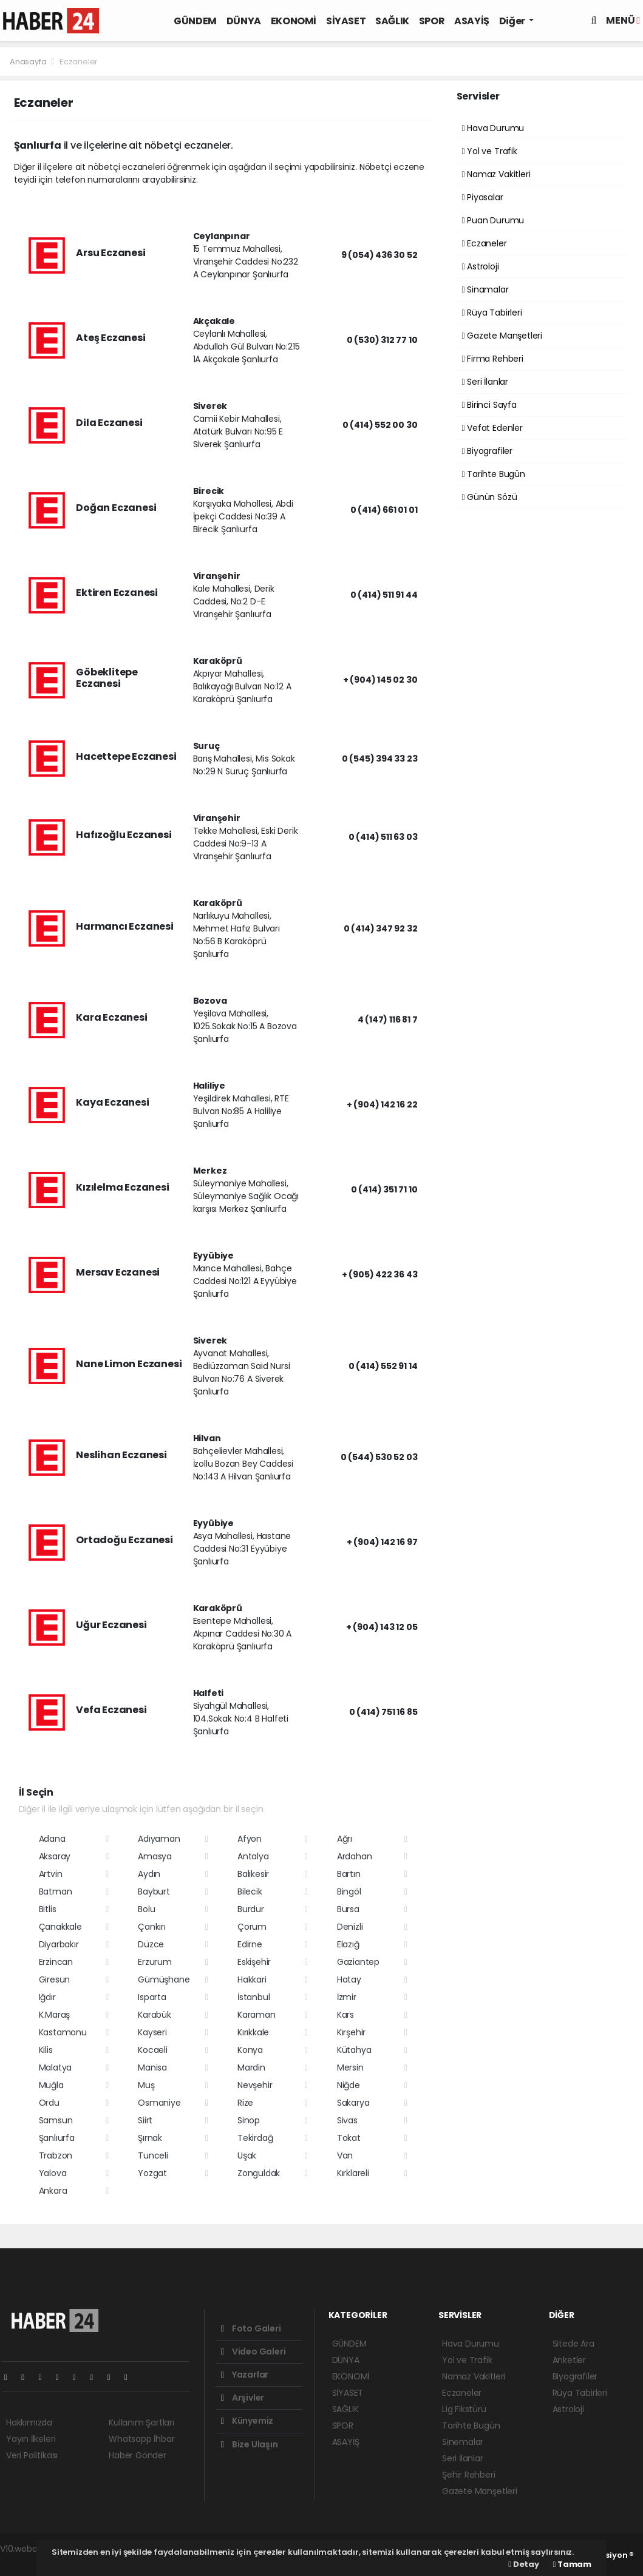  I want to click on Bilecik, so click(249, 1891).